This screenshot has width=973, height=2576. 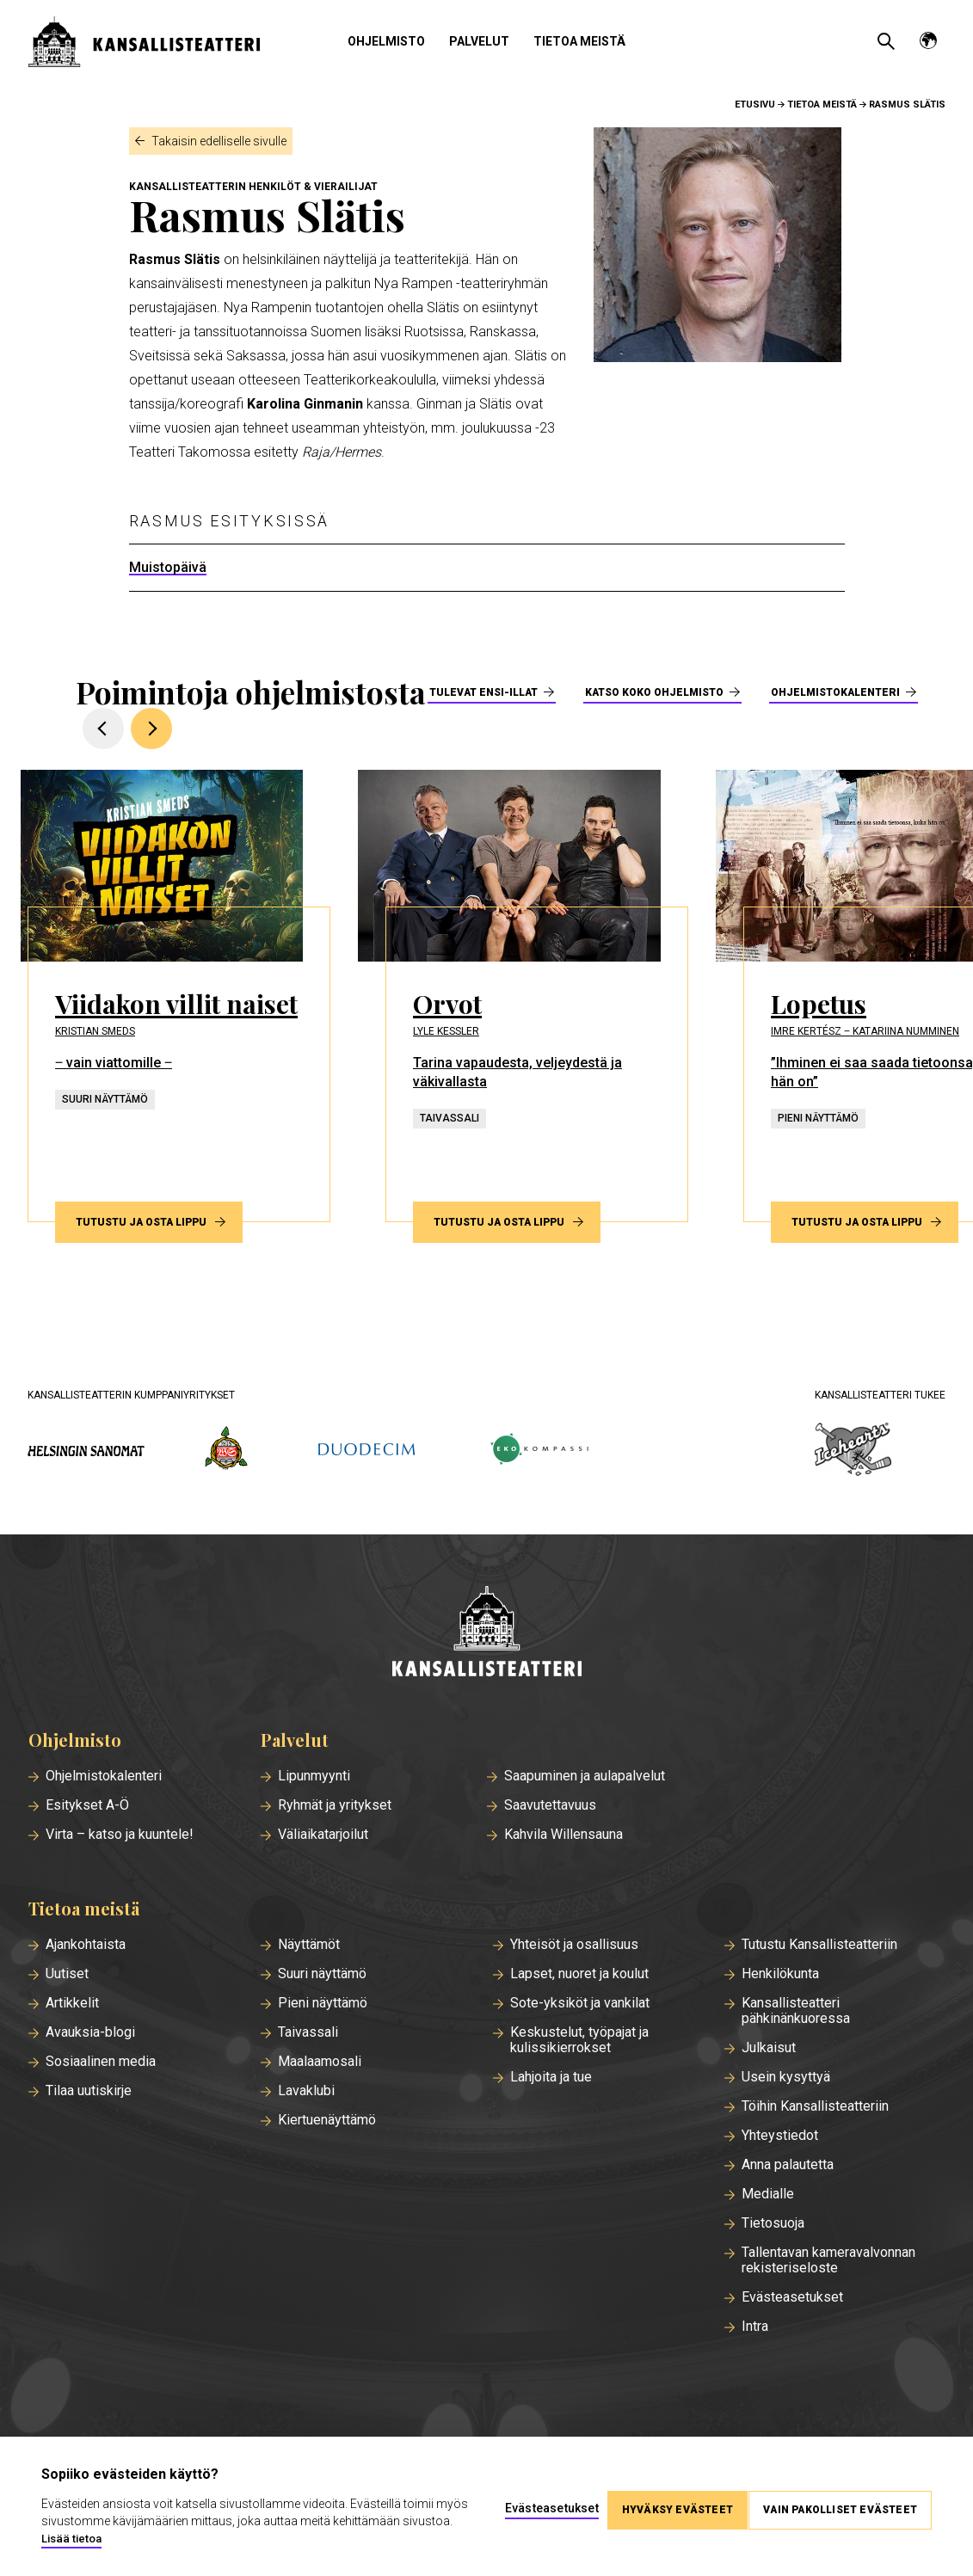 What do you see at coordinates (86, 1944) in the screenshot?
I see `Ajankohtaista` at bounding box center [86, 1944].